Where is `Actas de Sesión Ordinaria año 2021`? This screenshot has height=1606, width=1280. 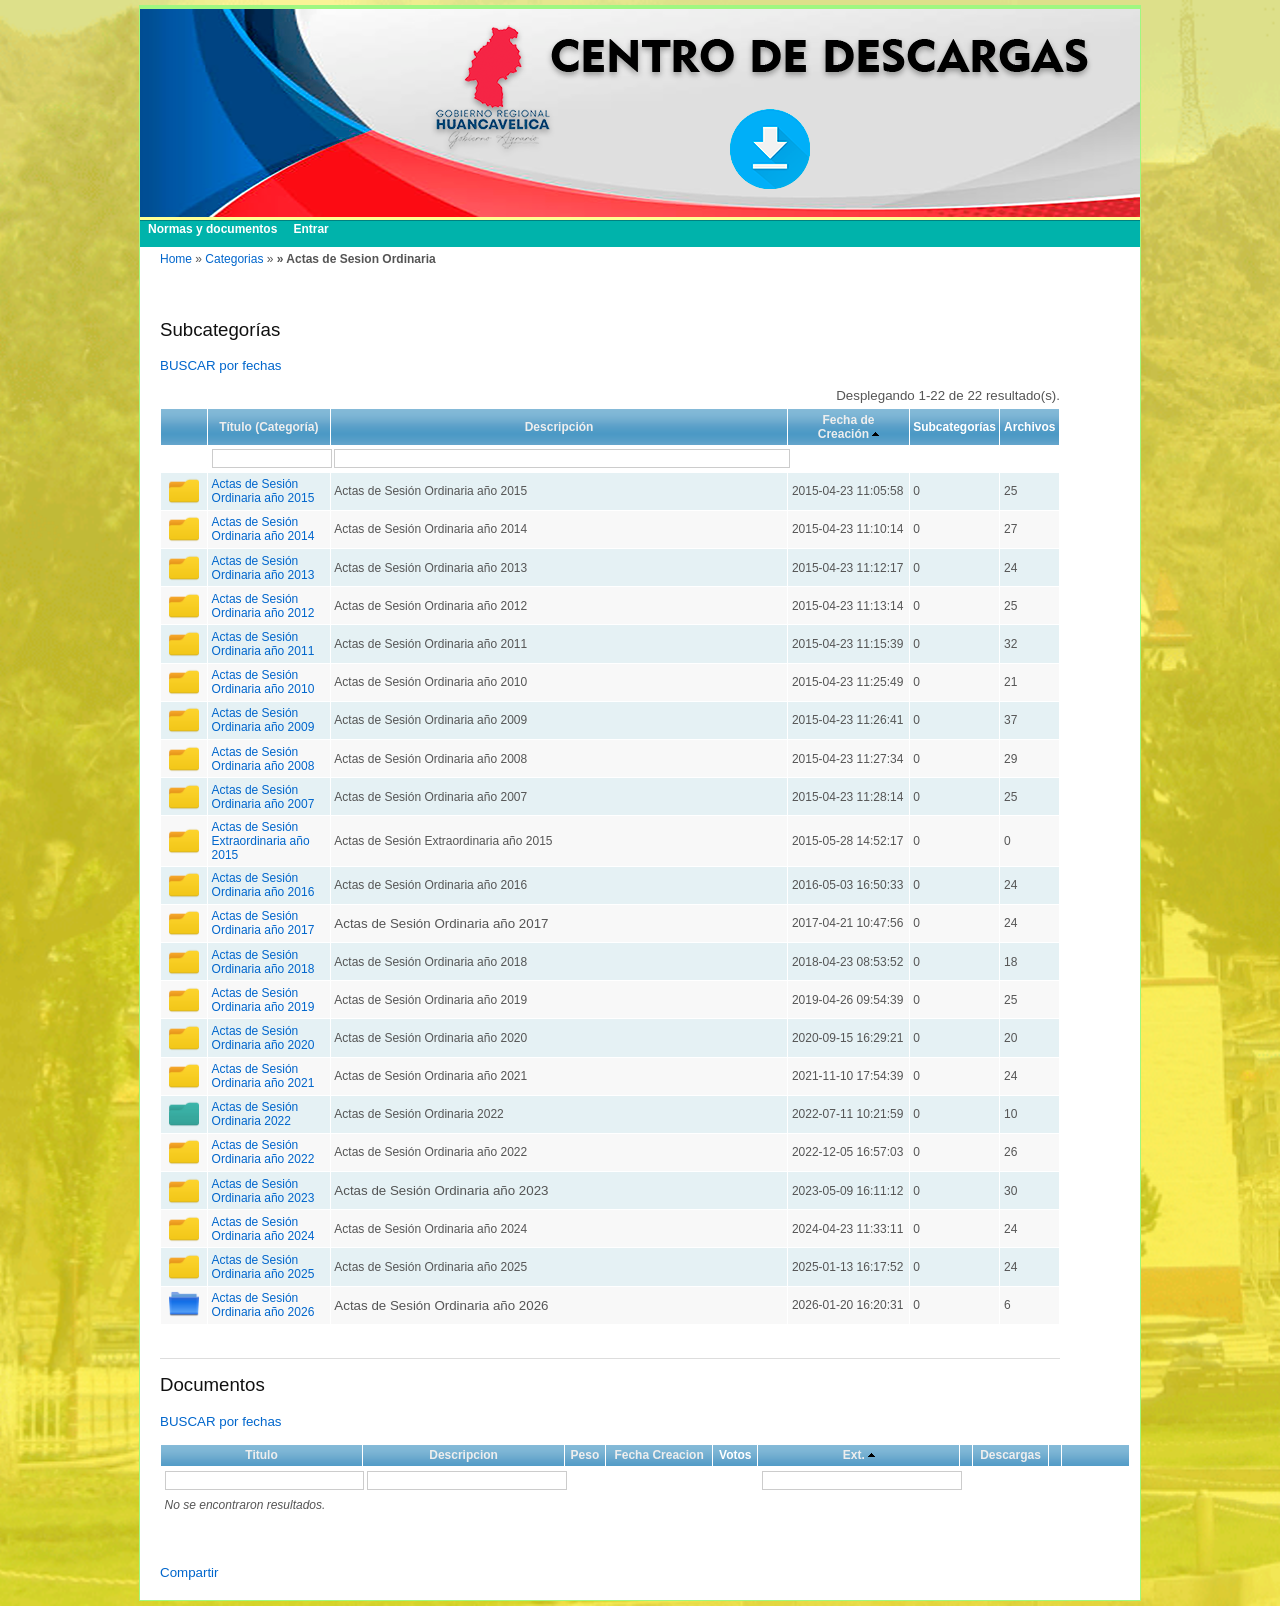 Actas de Sesión Ordinaria año 2021 is located at coordinates (263, 1076).